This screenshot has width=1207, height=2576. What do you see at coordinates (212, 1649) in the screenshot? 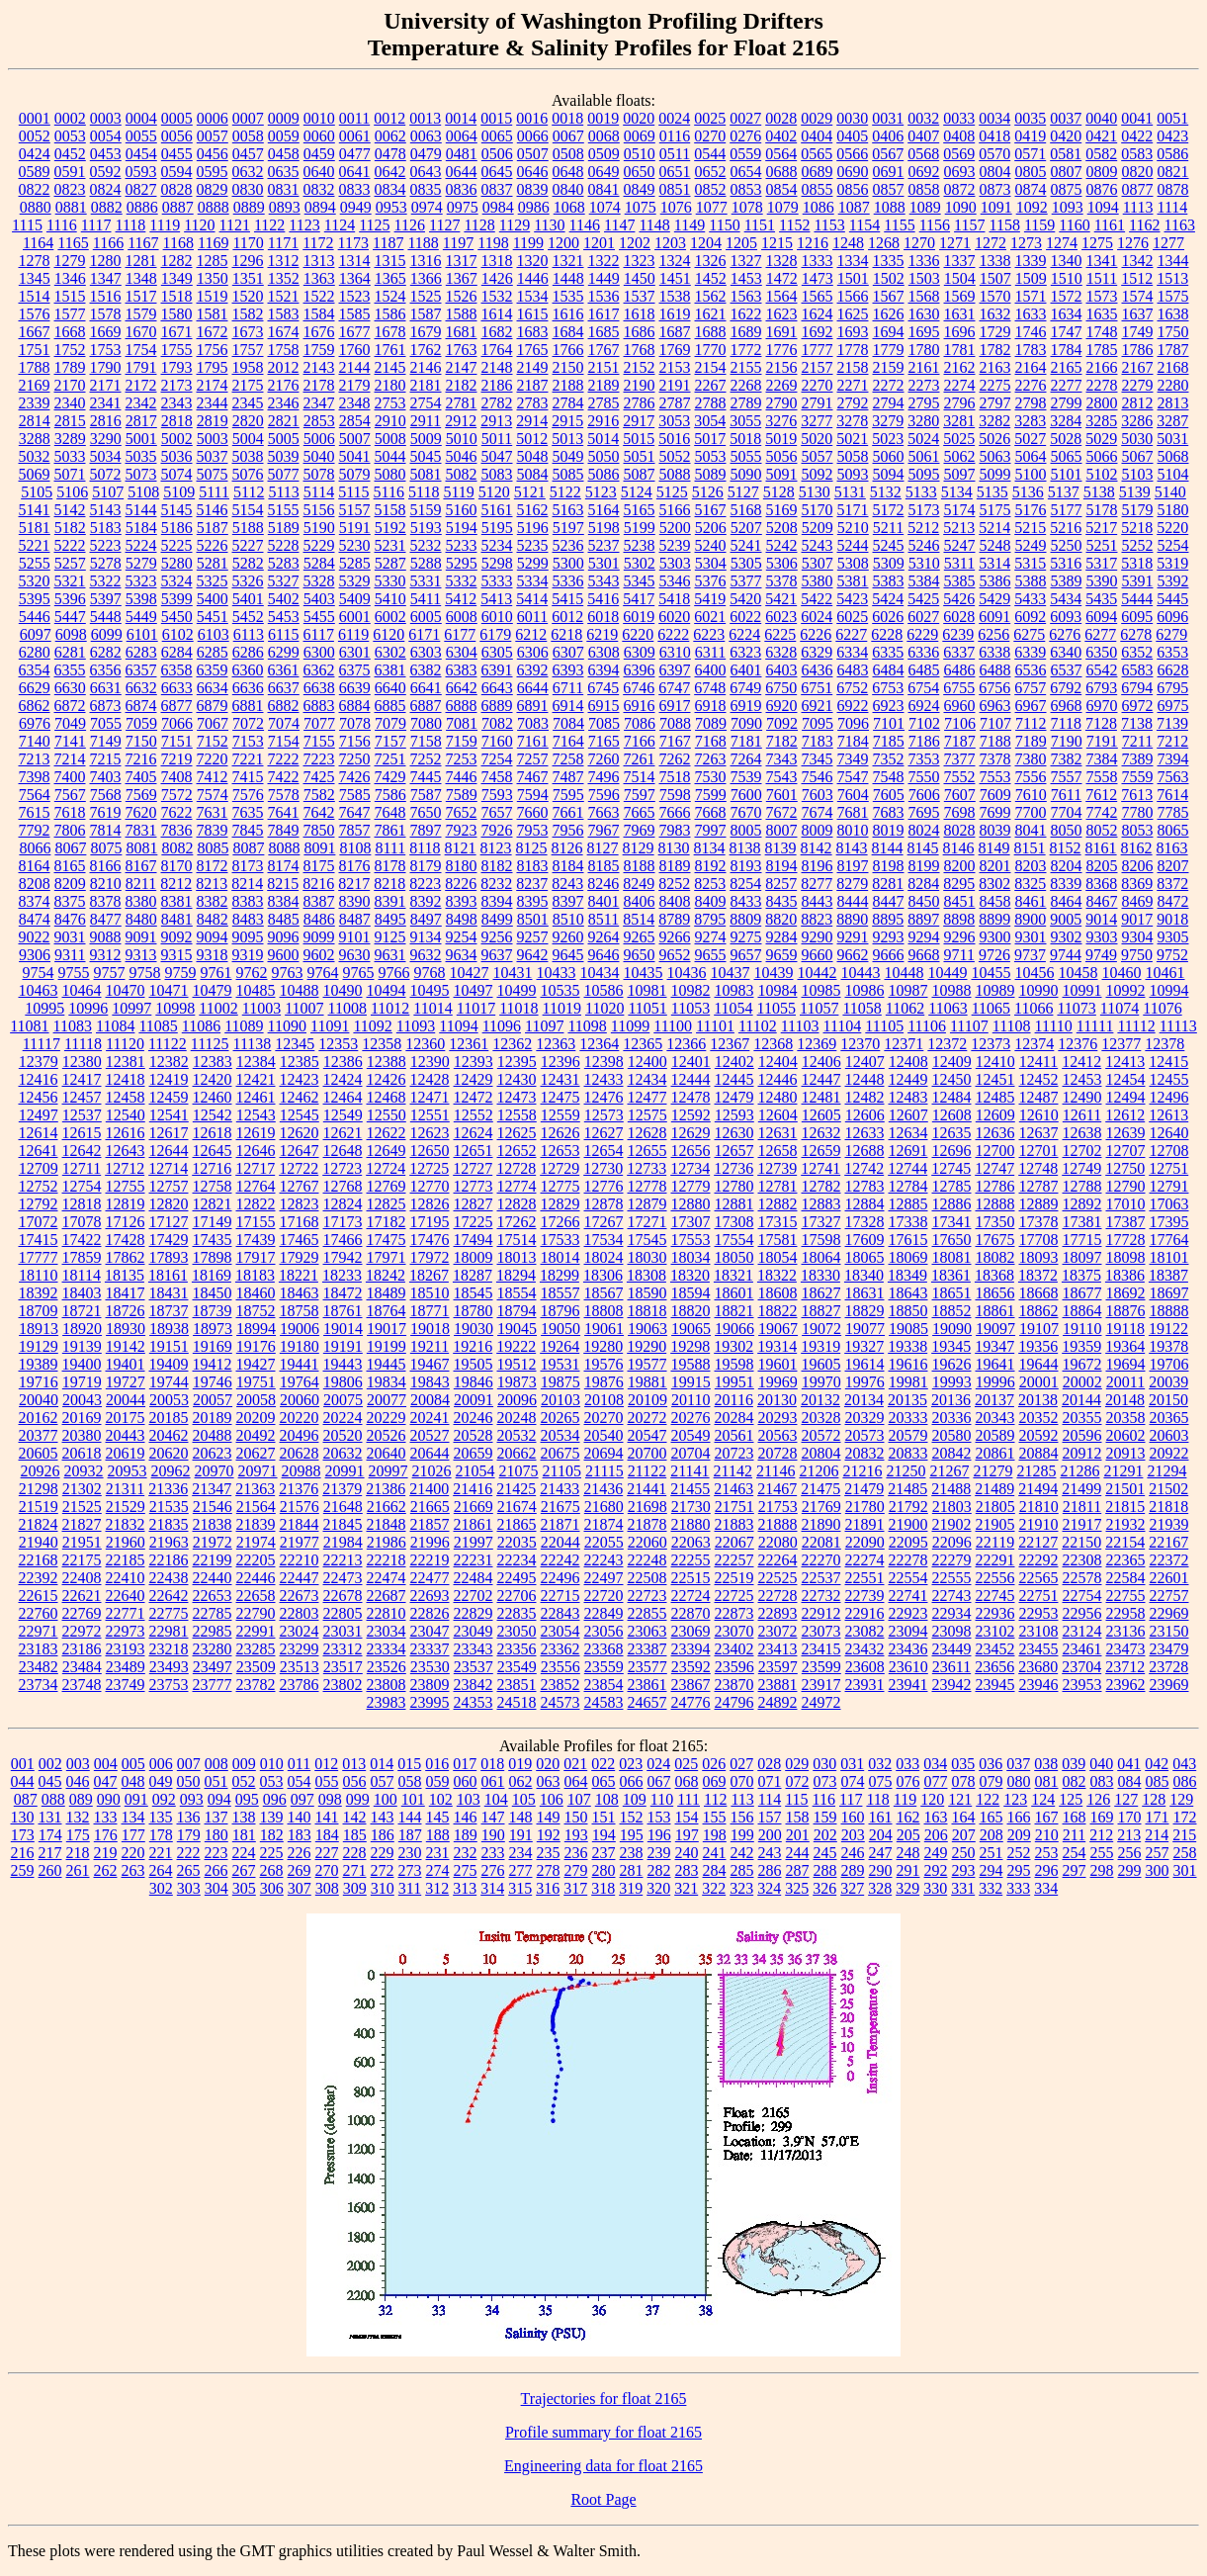
I see `23280` at bounding box center [212, 1649].